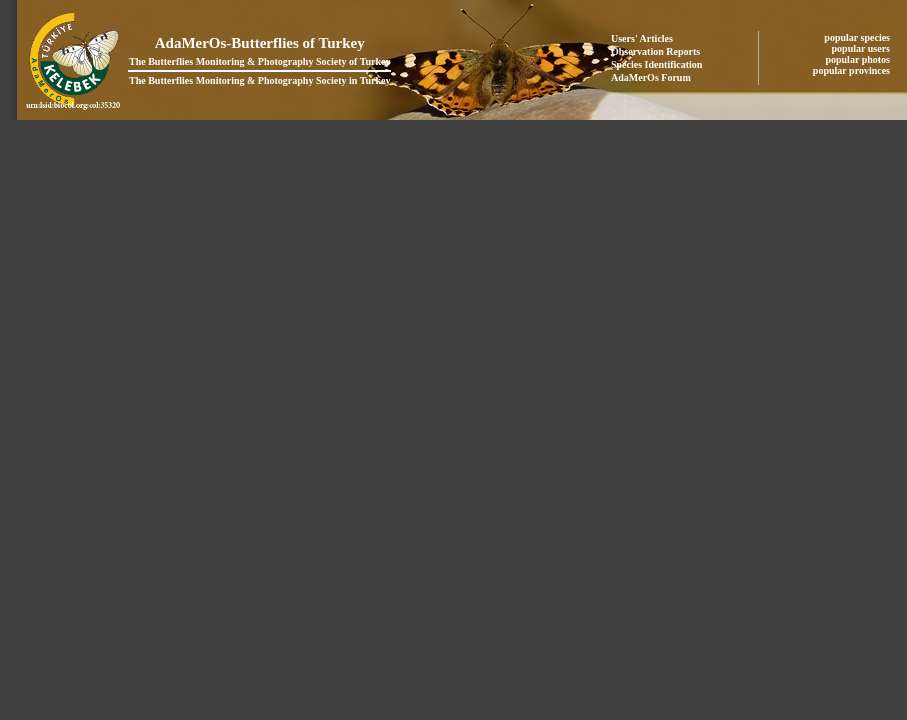 The width and height of the screenshot is (907, 720). Describe the element at coordinates (858, 59) in the screenshot. I see `popular photos` at that location.